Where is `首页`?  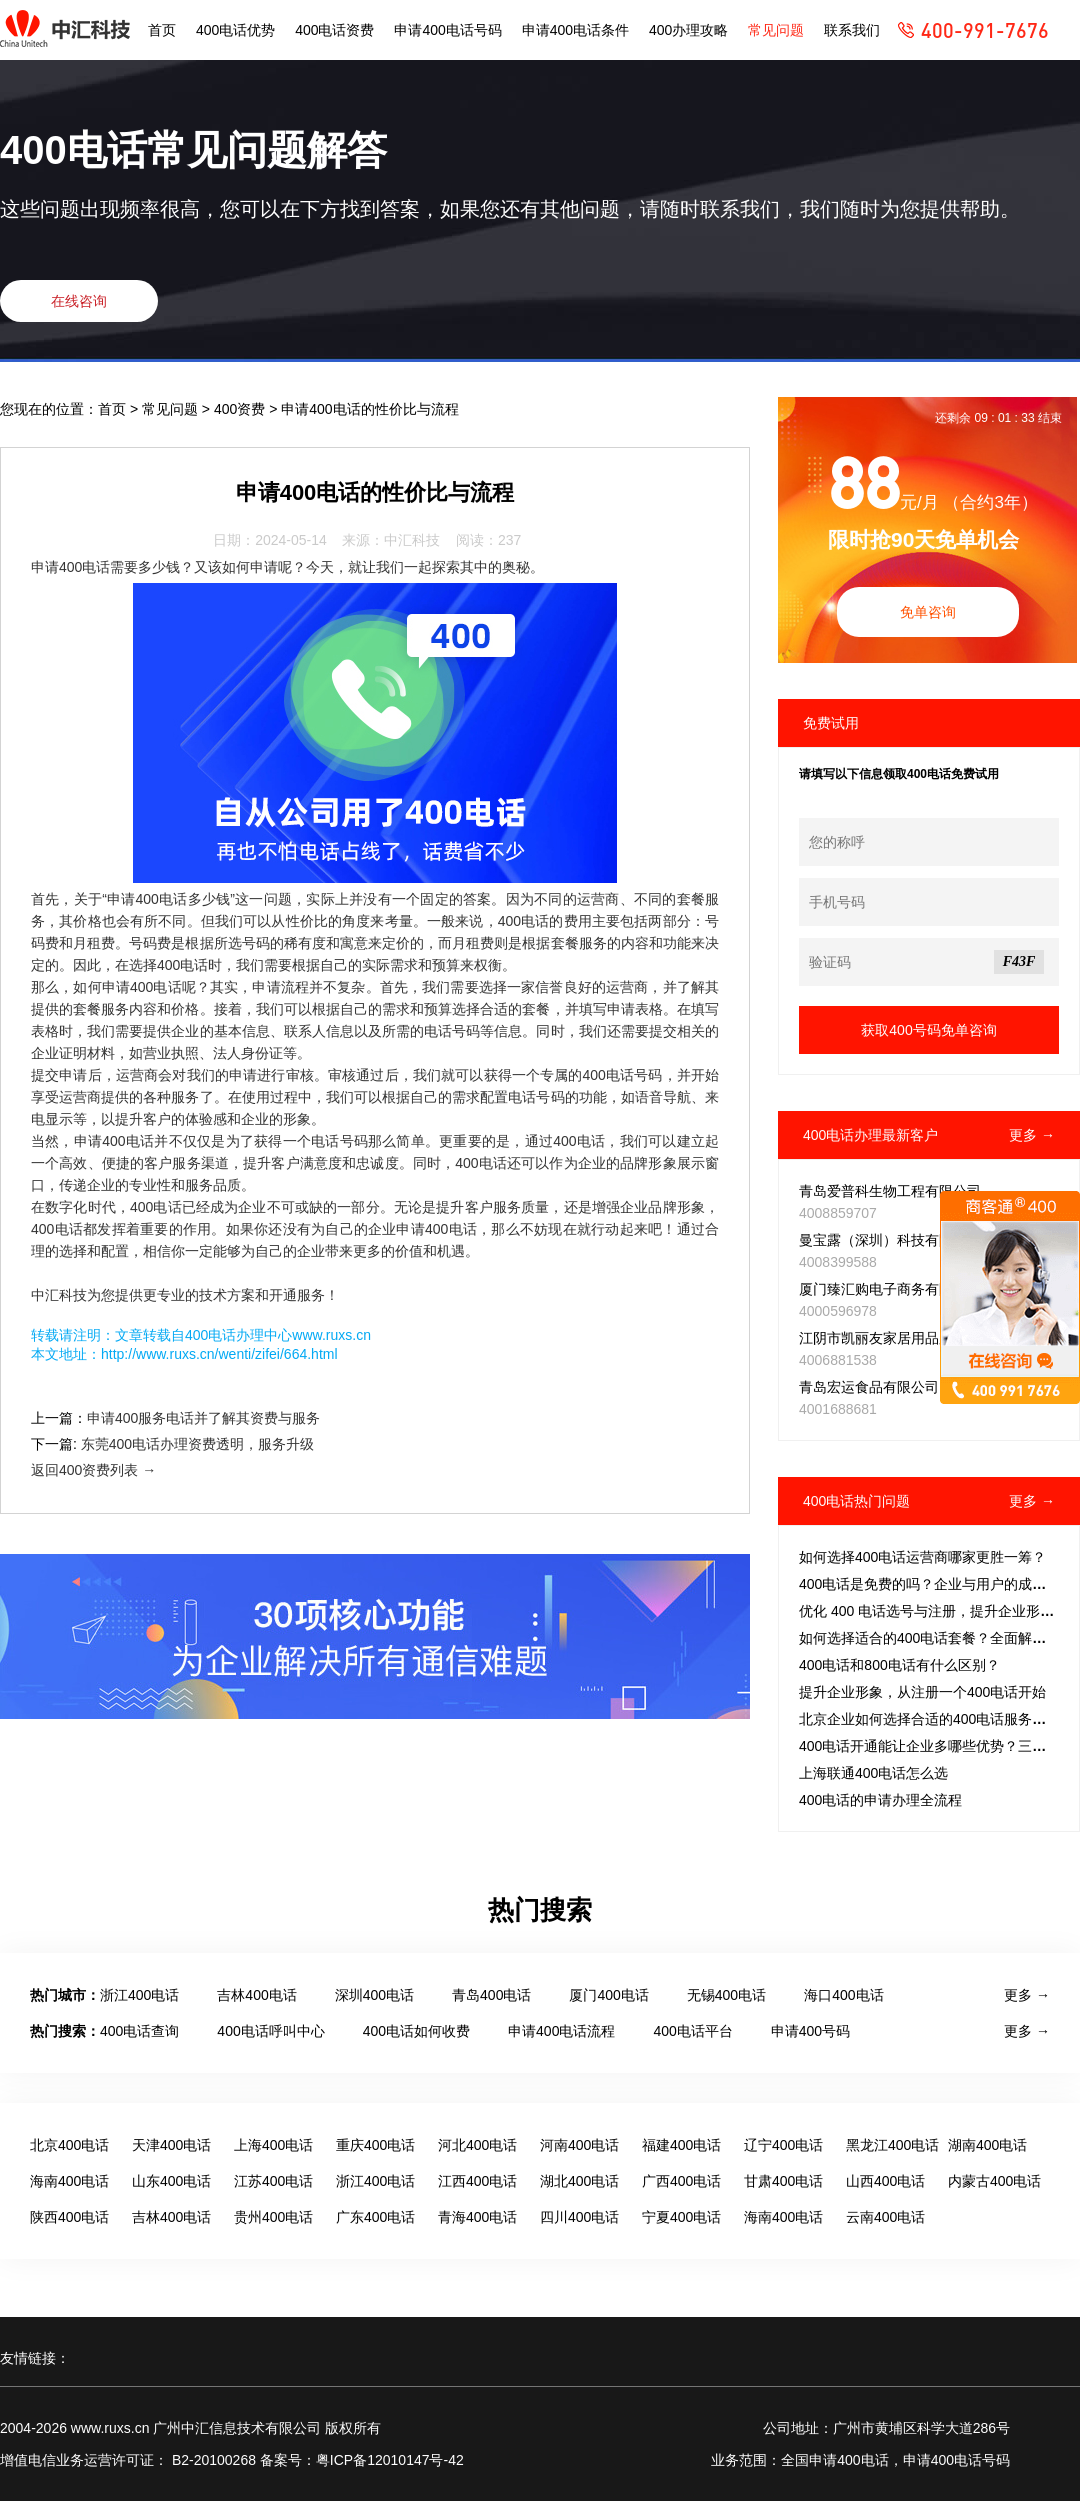 首页 is located at coordinates (162, 30).